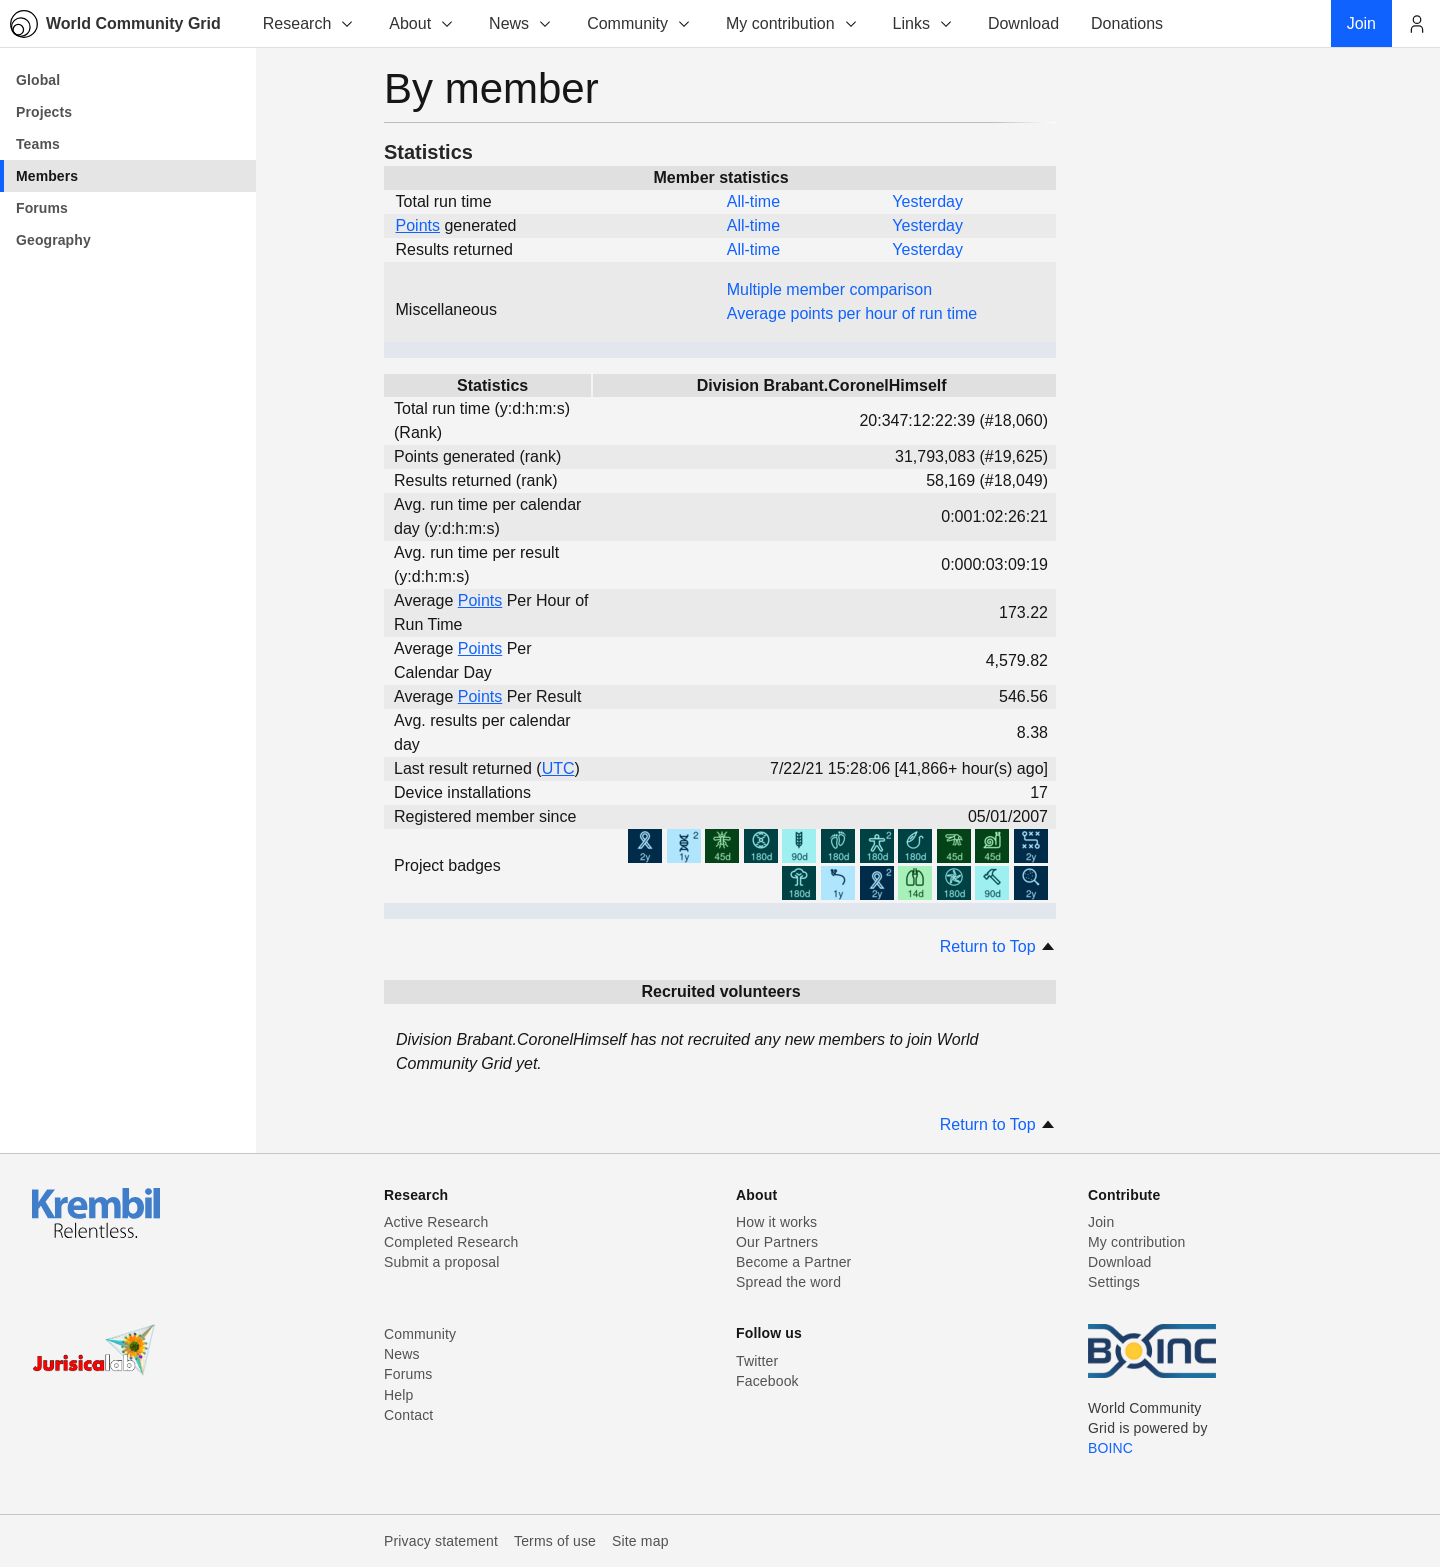  Describe the element at coordinates (408, 1415) in the screenshot. I see `Contact` at that location.